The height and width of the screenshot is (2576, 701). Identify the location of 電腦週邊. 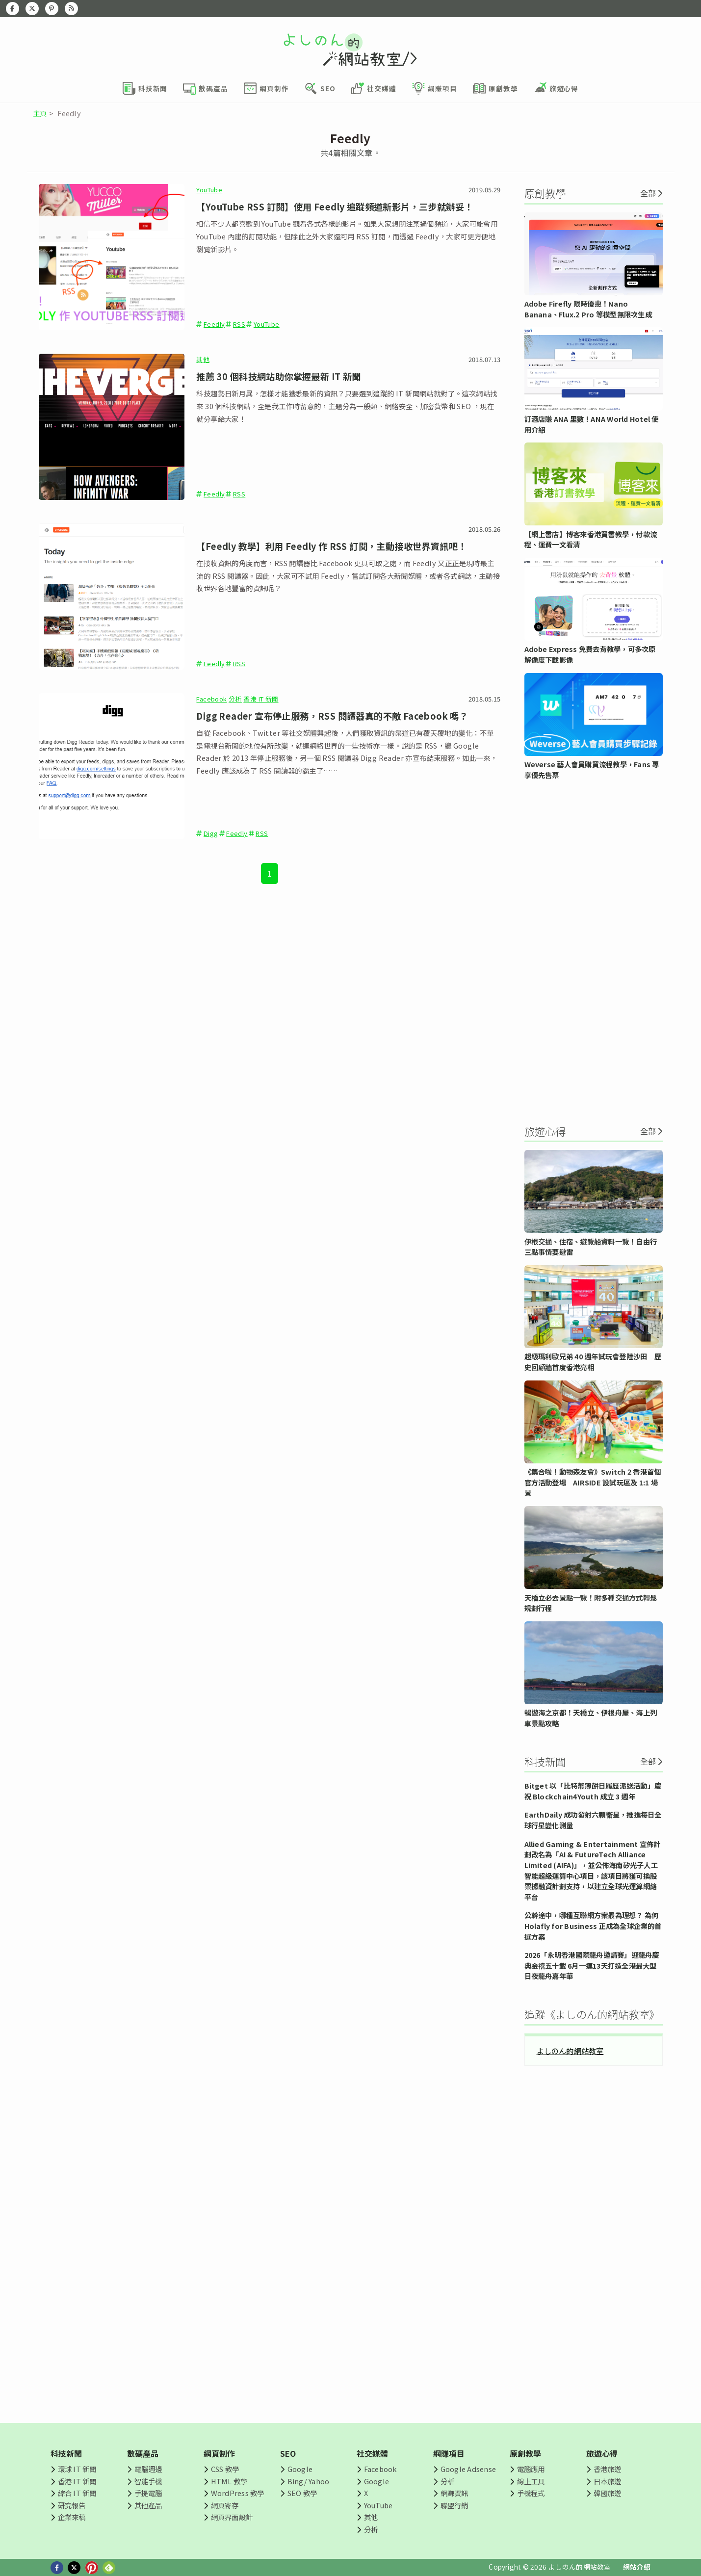
(148, 2469).